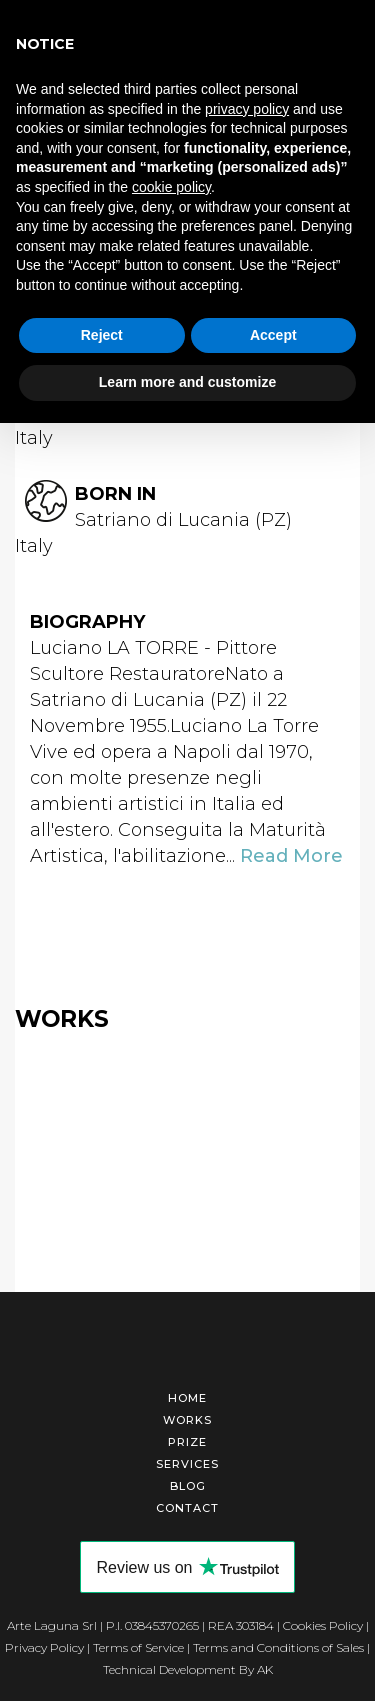 This screenshot has height=1701, width=375. What do you see at coordinates (187, 1398) in the screenshot?
I see `Home` at bounding box center [187, 1398].